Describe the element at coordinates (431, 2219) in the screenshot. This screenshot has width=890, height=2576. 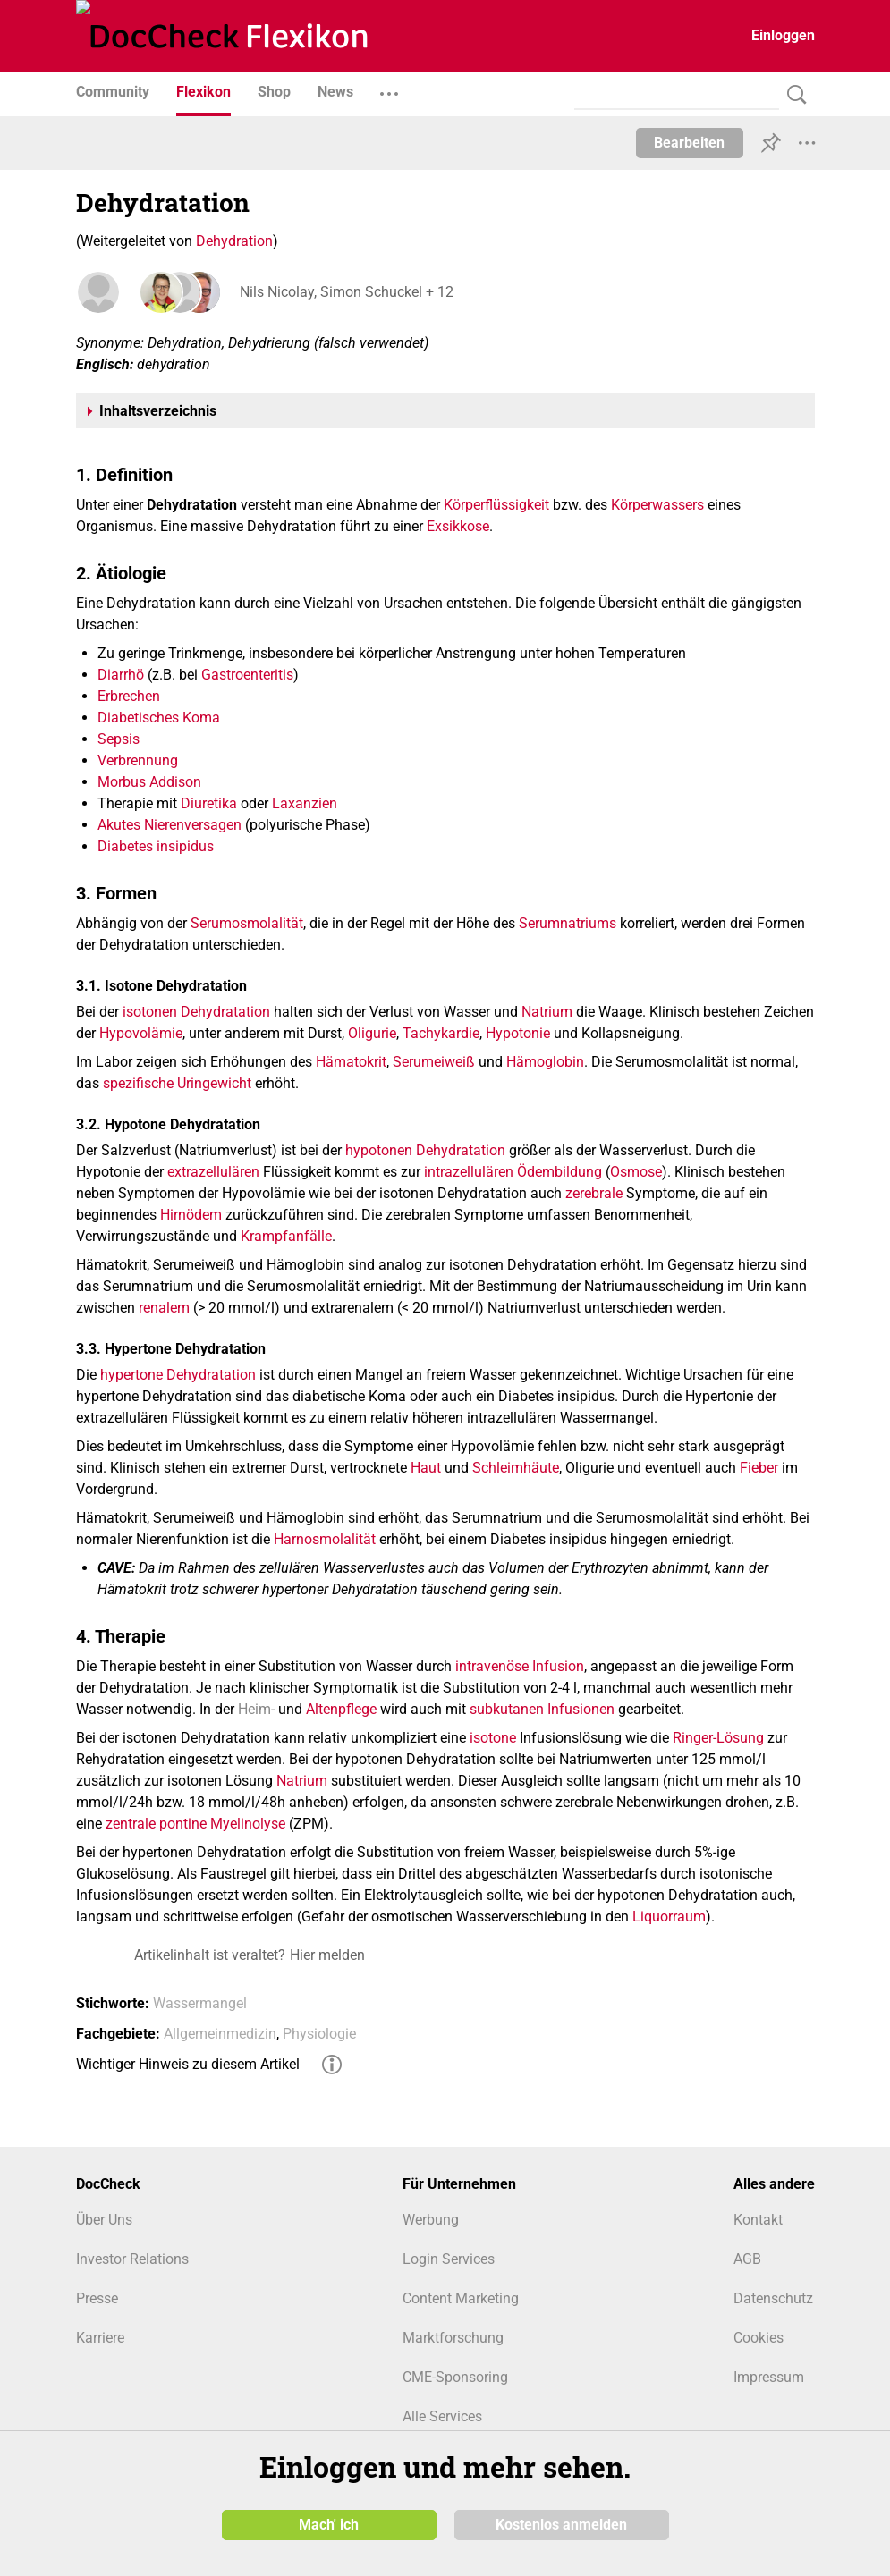
I see `Werbung` at that location.